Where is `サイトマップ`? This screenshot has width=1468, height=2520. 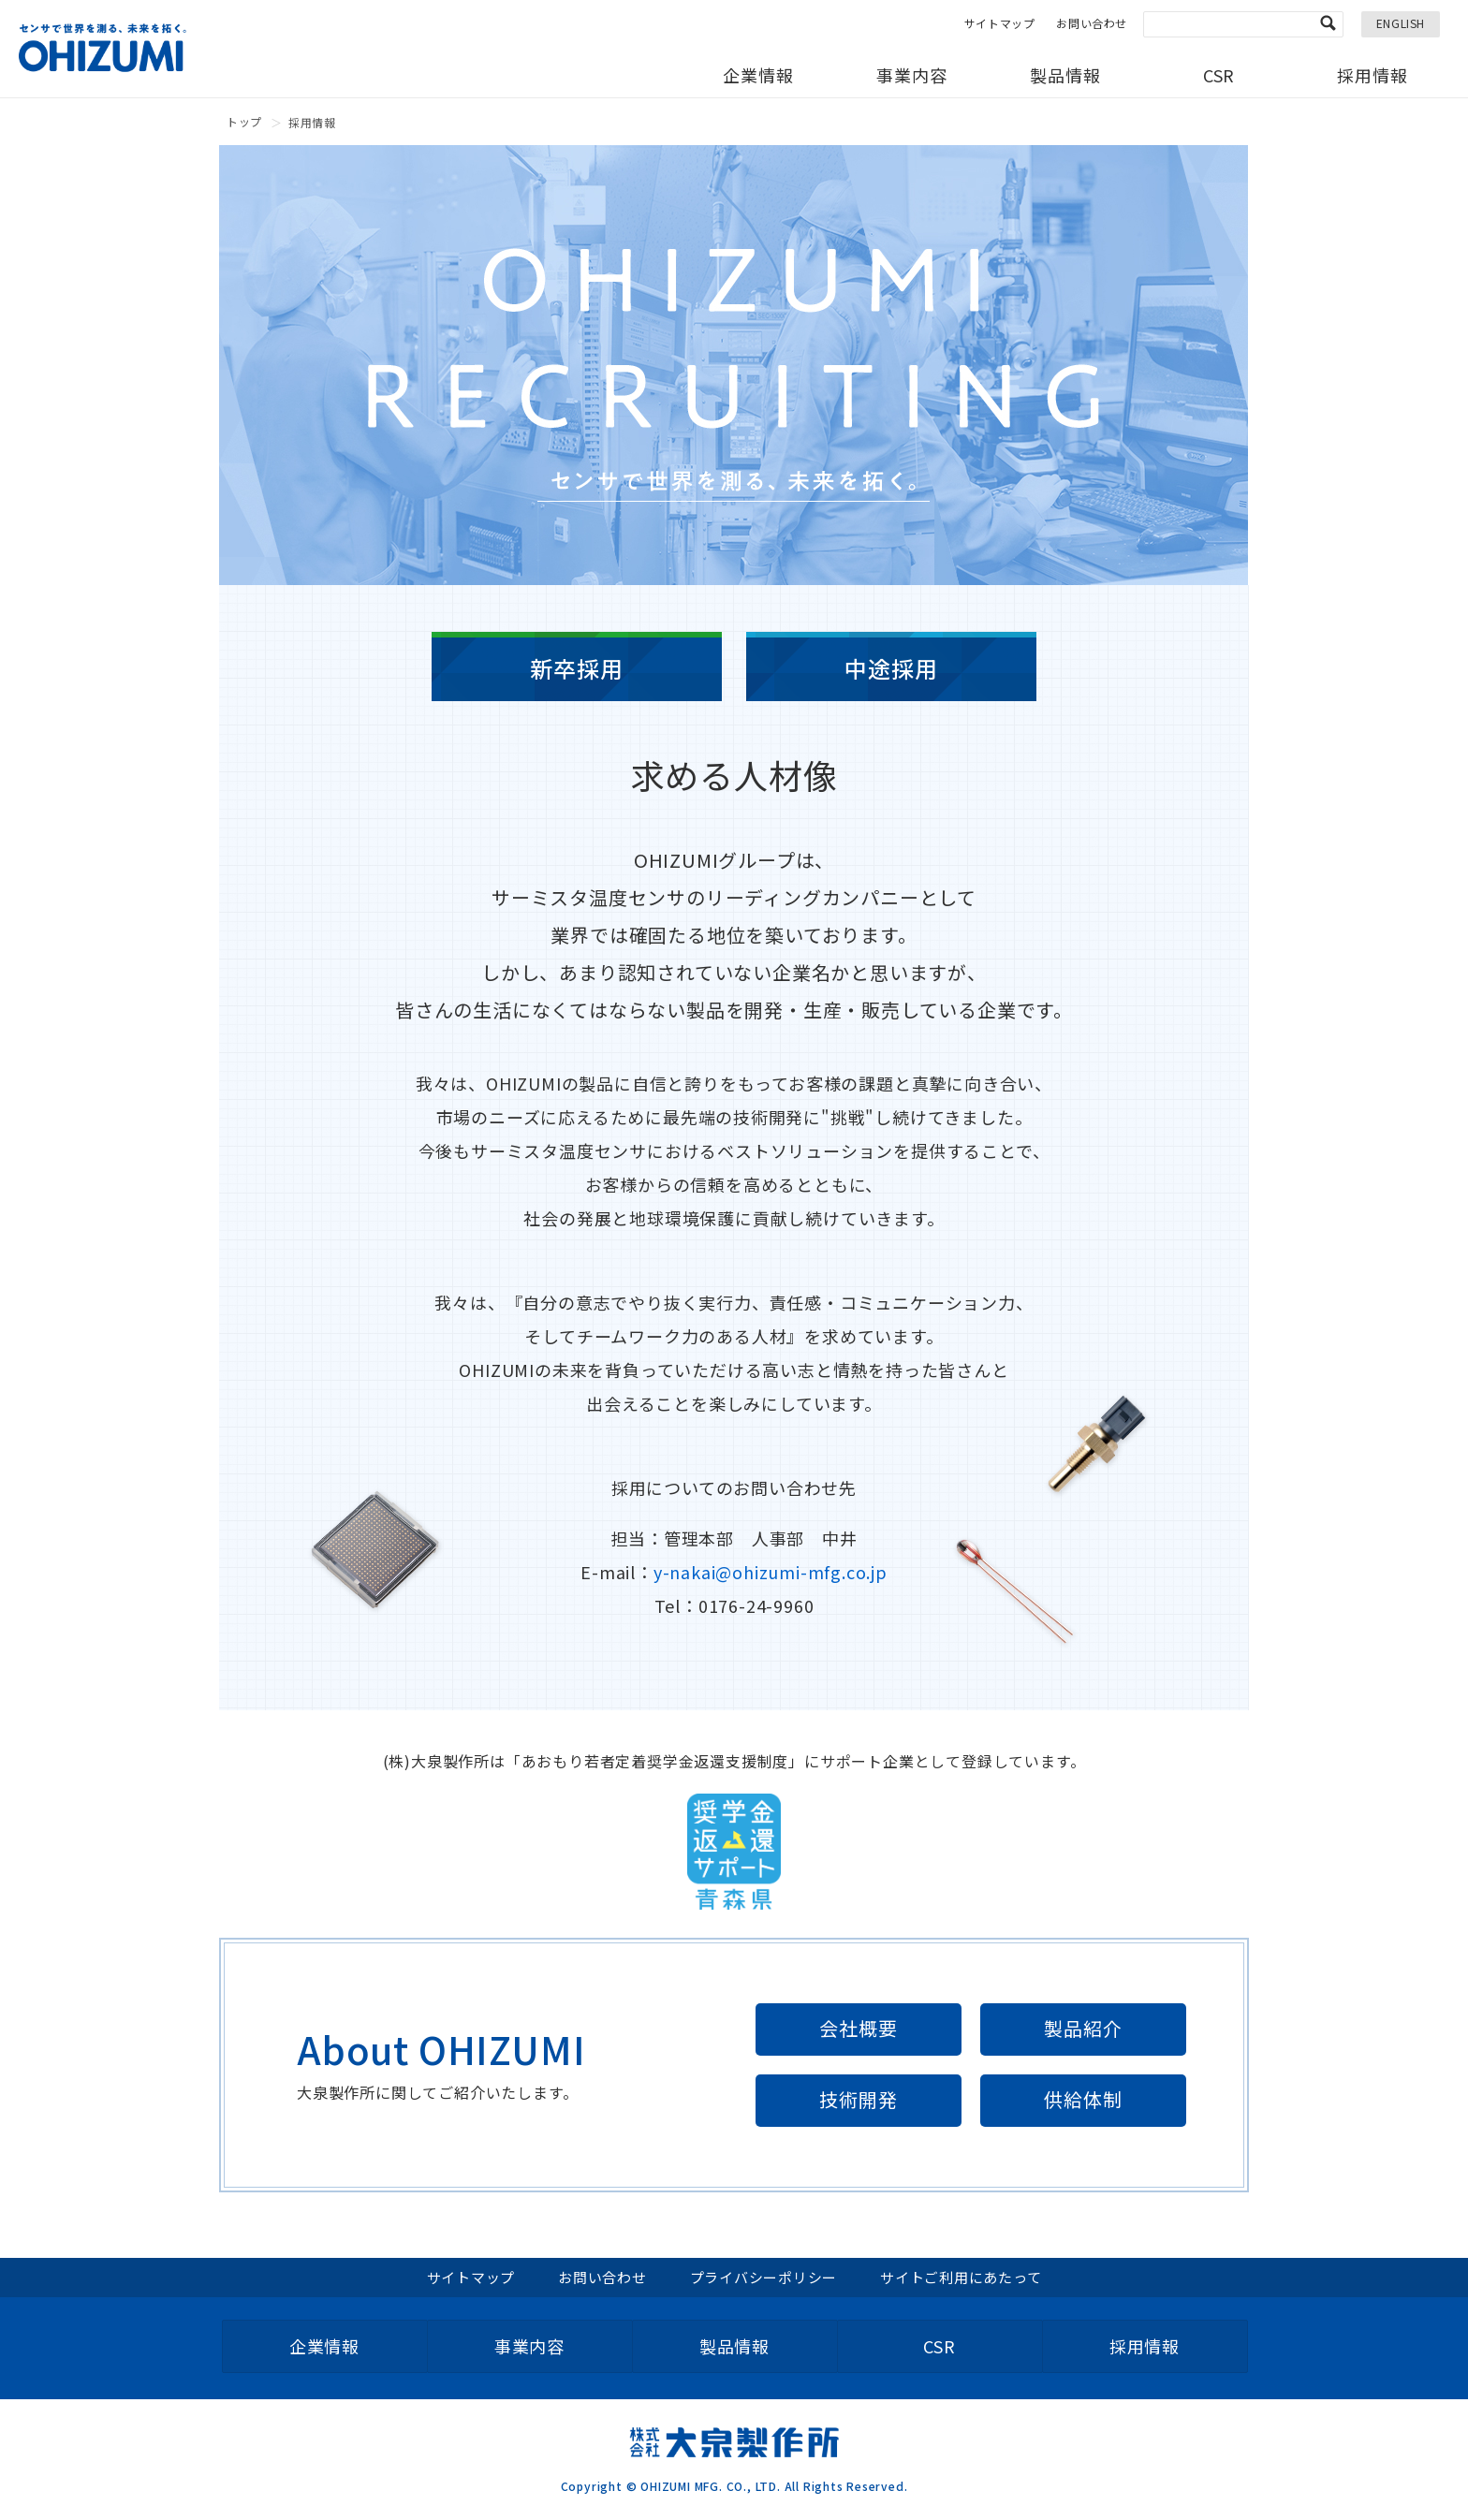
サイトマップ is located at coordinates (999, 23).